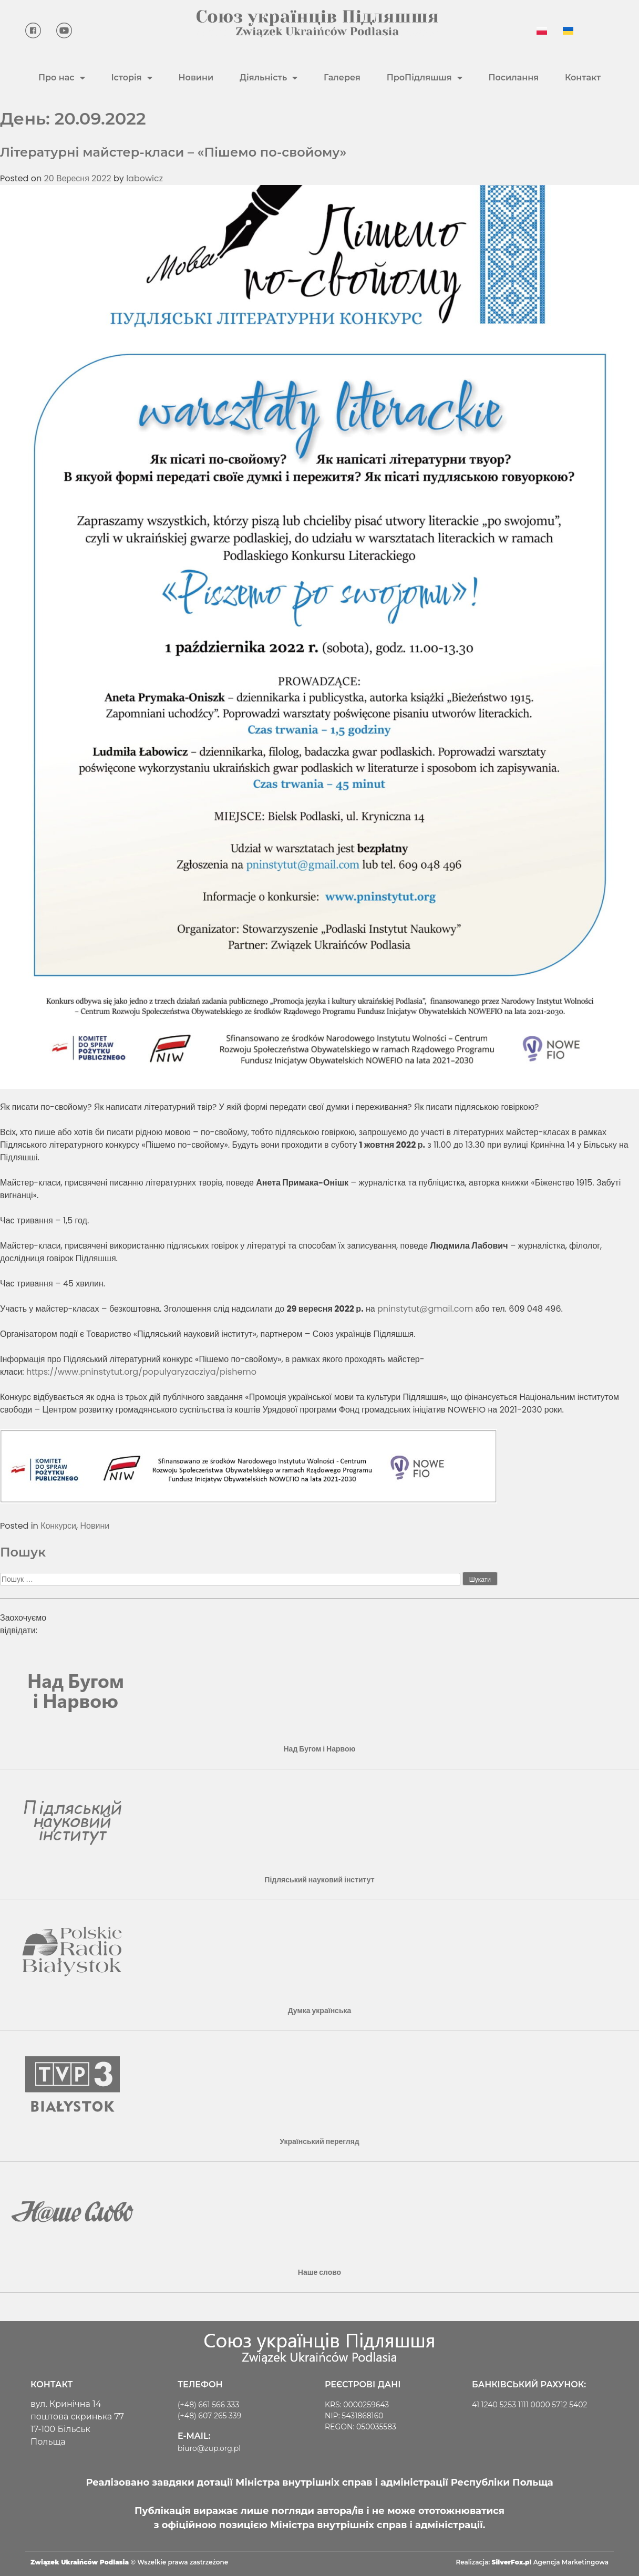 This screenshot has width=639, height=2576. I want to click on Про нас, so click(61, 77).